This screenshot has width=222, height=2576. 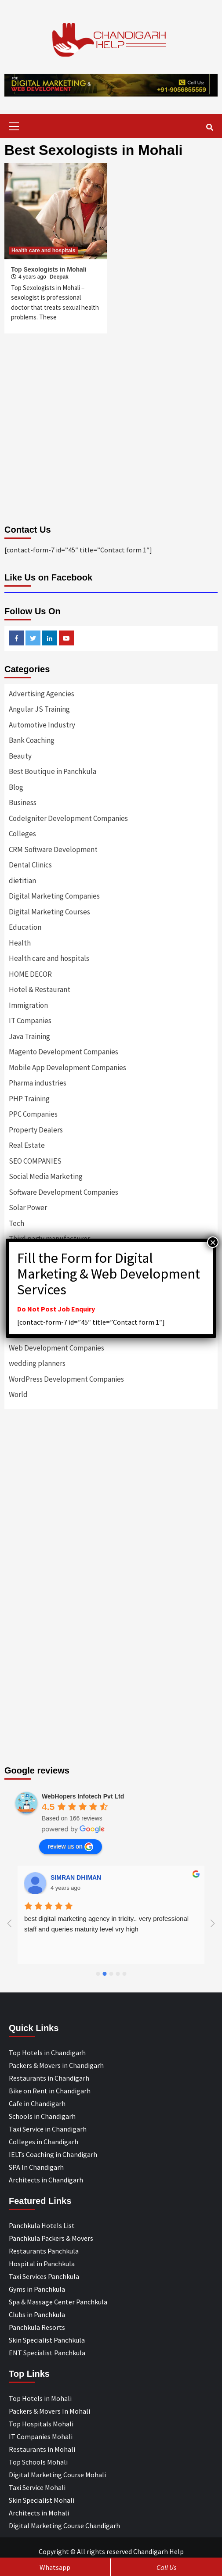 I want to click on Mobile App Development Companies, so click(x=67, y=1067).